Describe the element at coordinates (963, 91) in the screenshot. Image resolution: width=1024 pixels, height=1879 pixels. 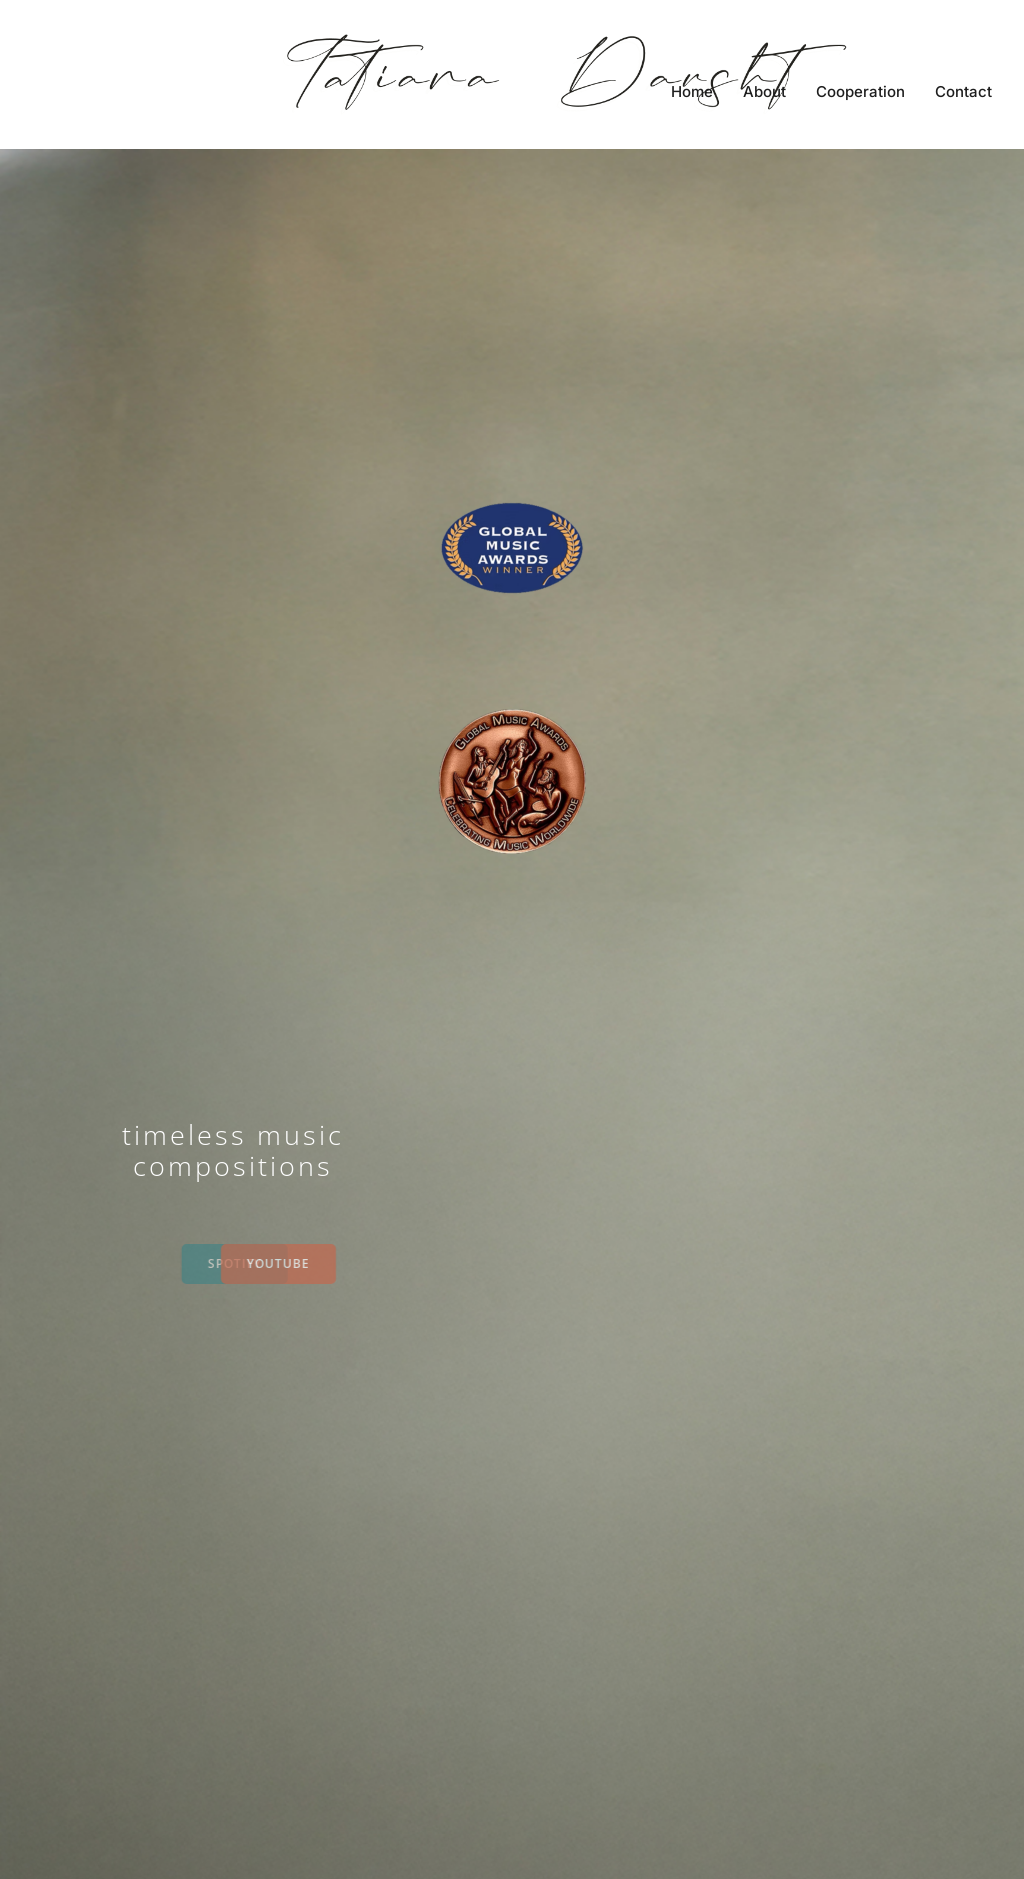
I see `Contact` at that location.